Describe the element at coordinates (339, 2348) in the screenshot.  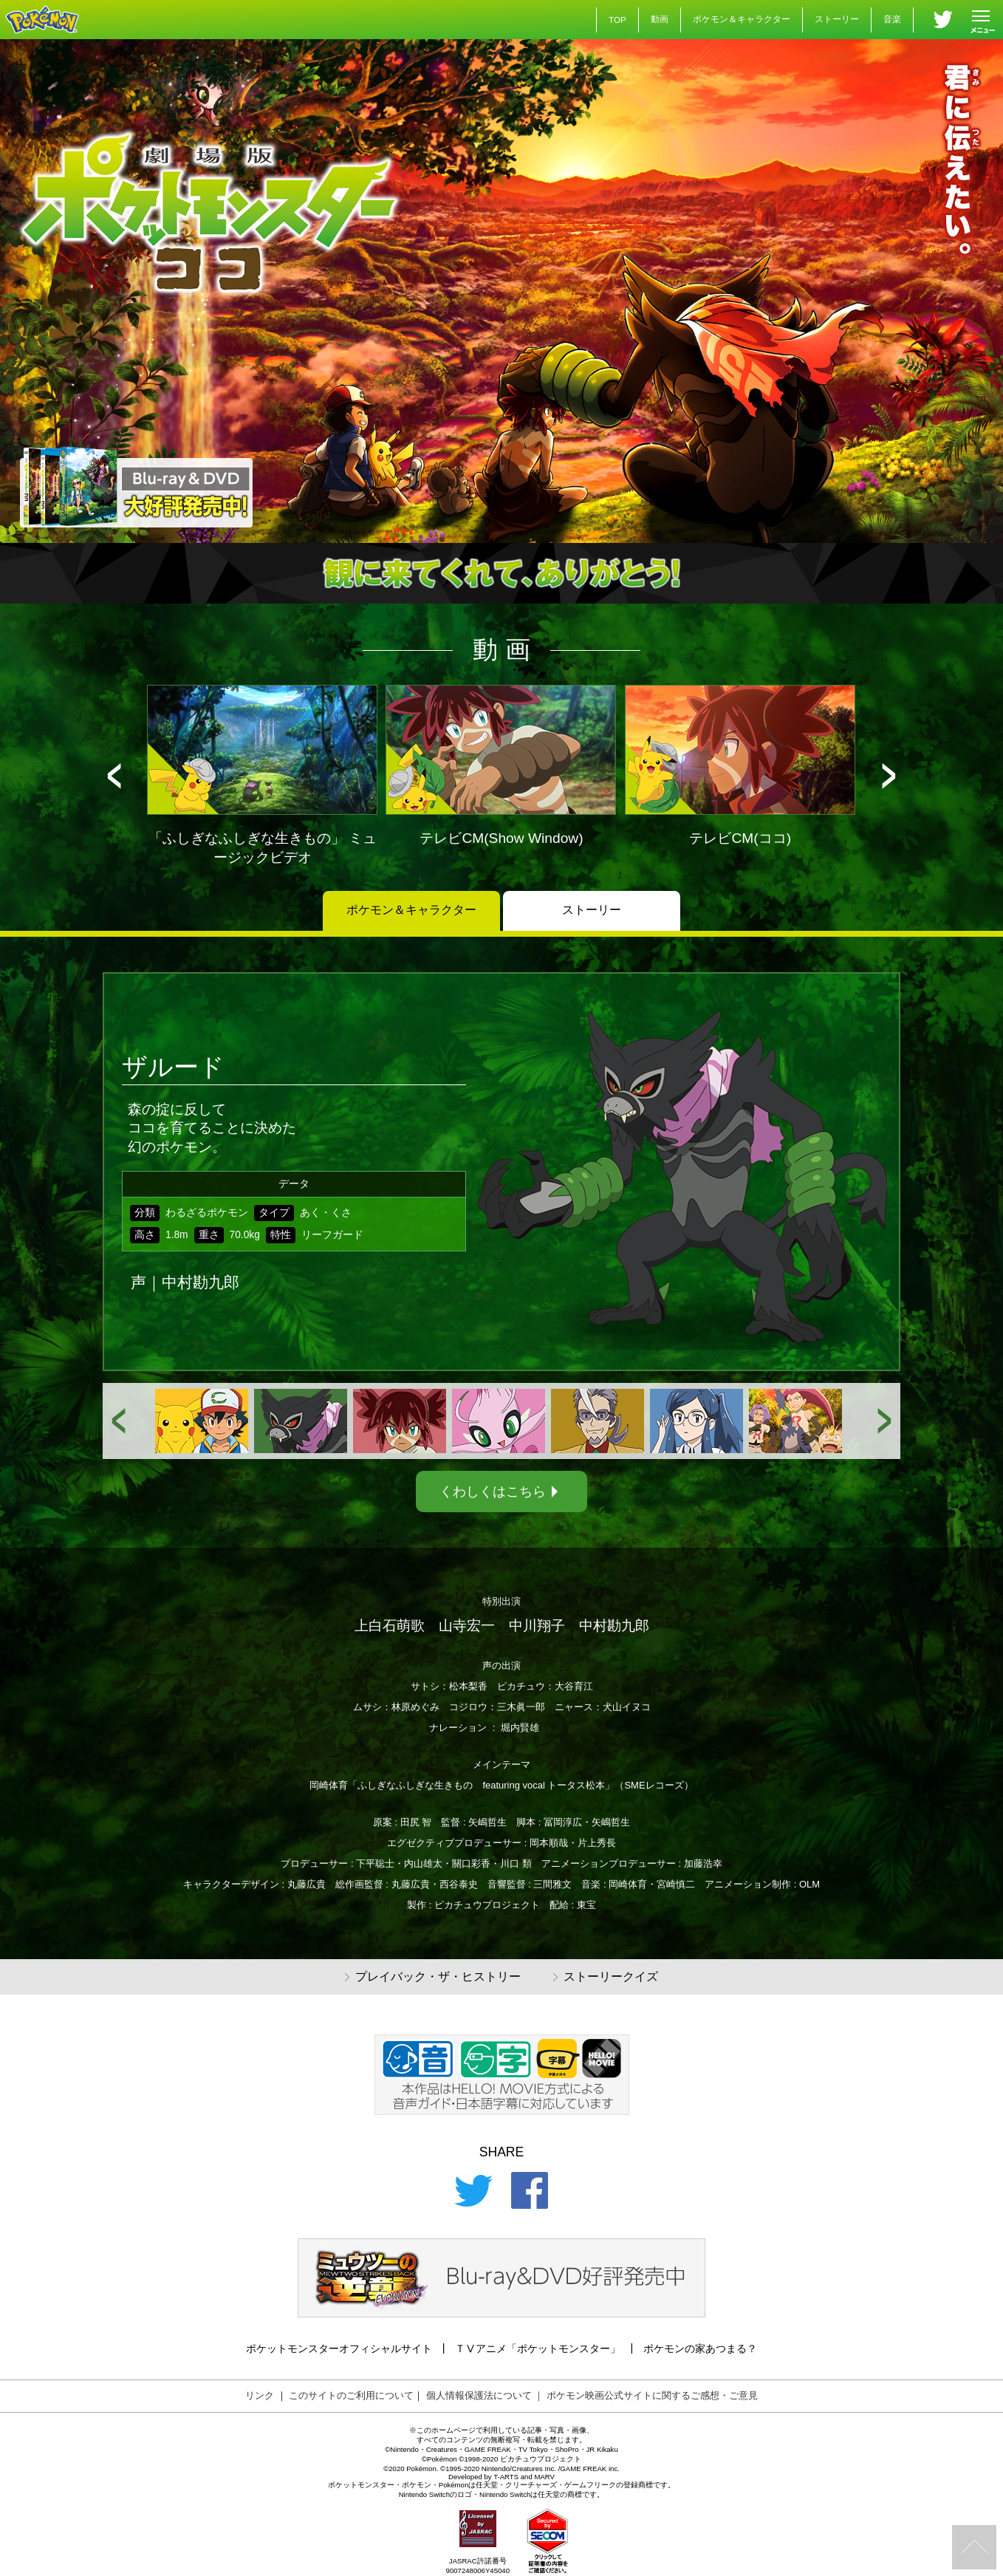
I see `ポケットモンスターオフィシャルサイト` at that location.